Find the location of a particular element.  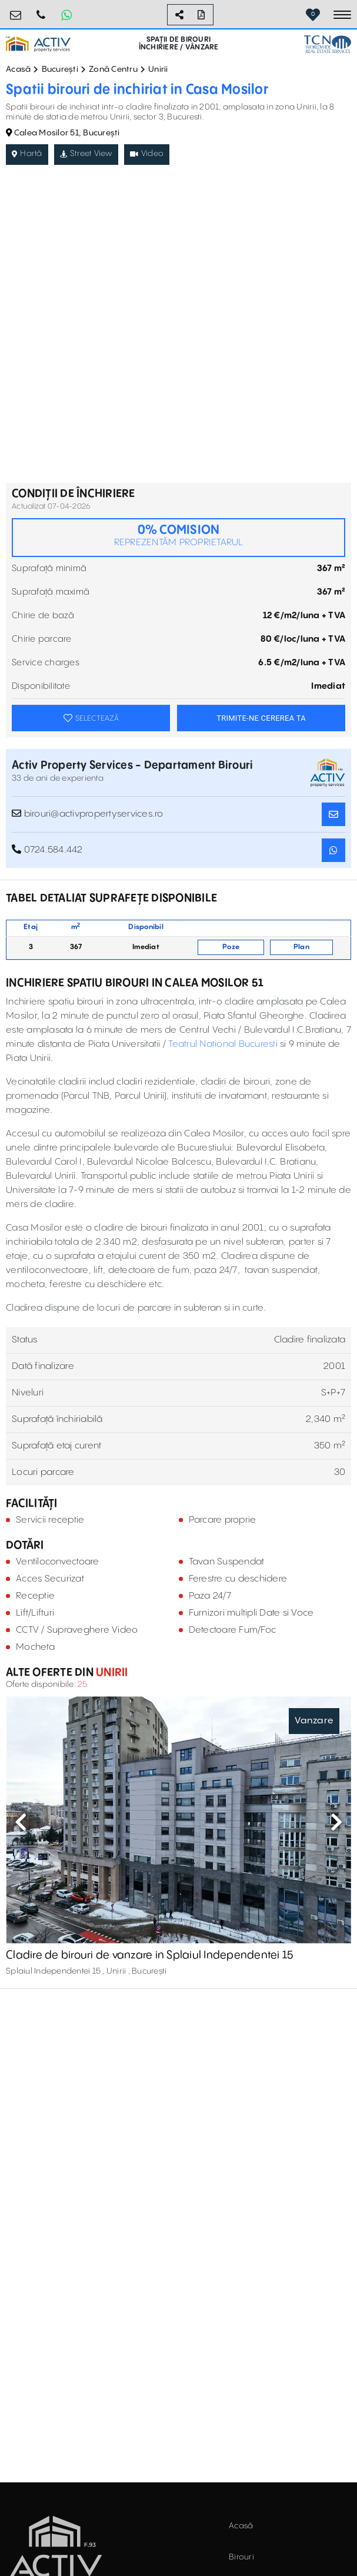

[Toggle navigation] is located at coordinates (342, 15).